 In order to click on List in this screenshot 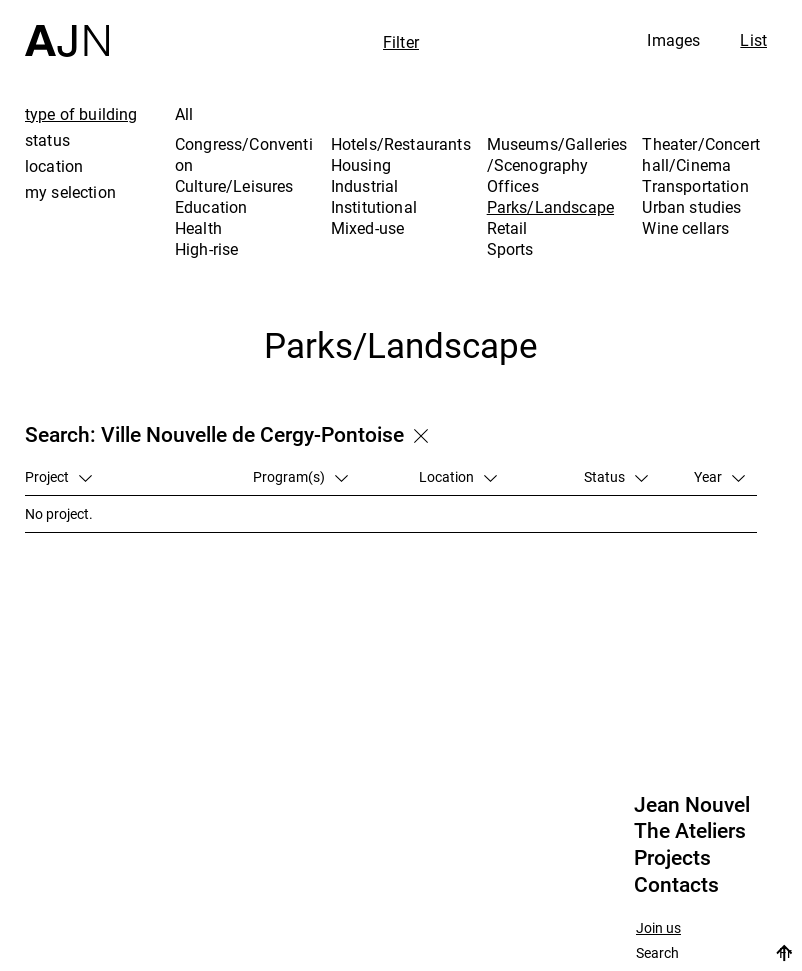, I will do `click(753, 40)`.